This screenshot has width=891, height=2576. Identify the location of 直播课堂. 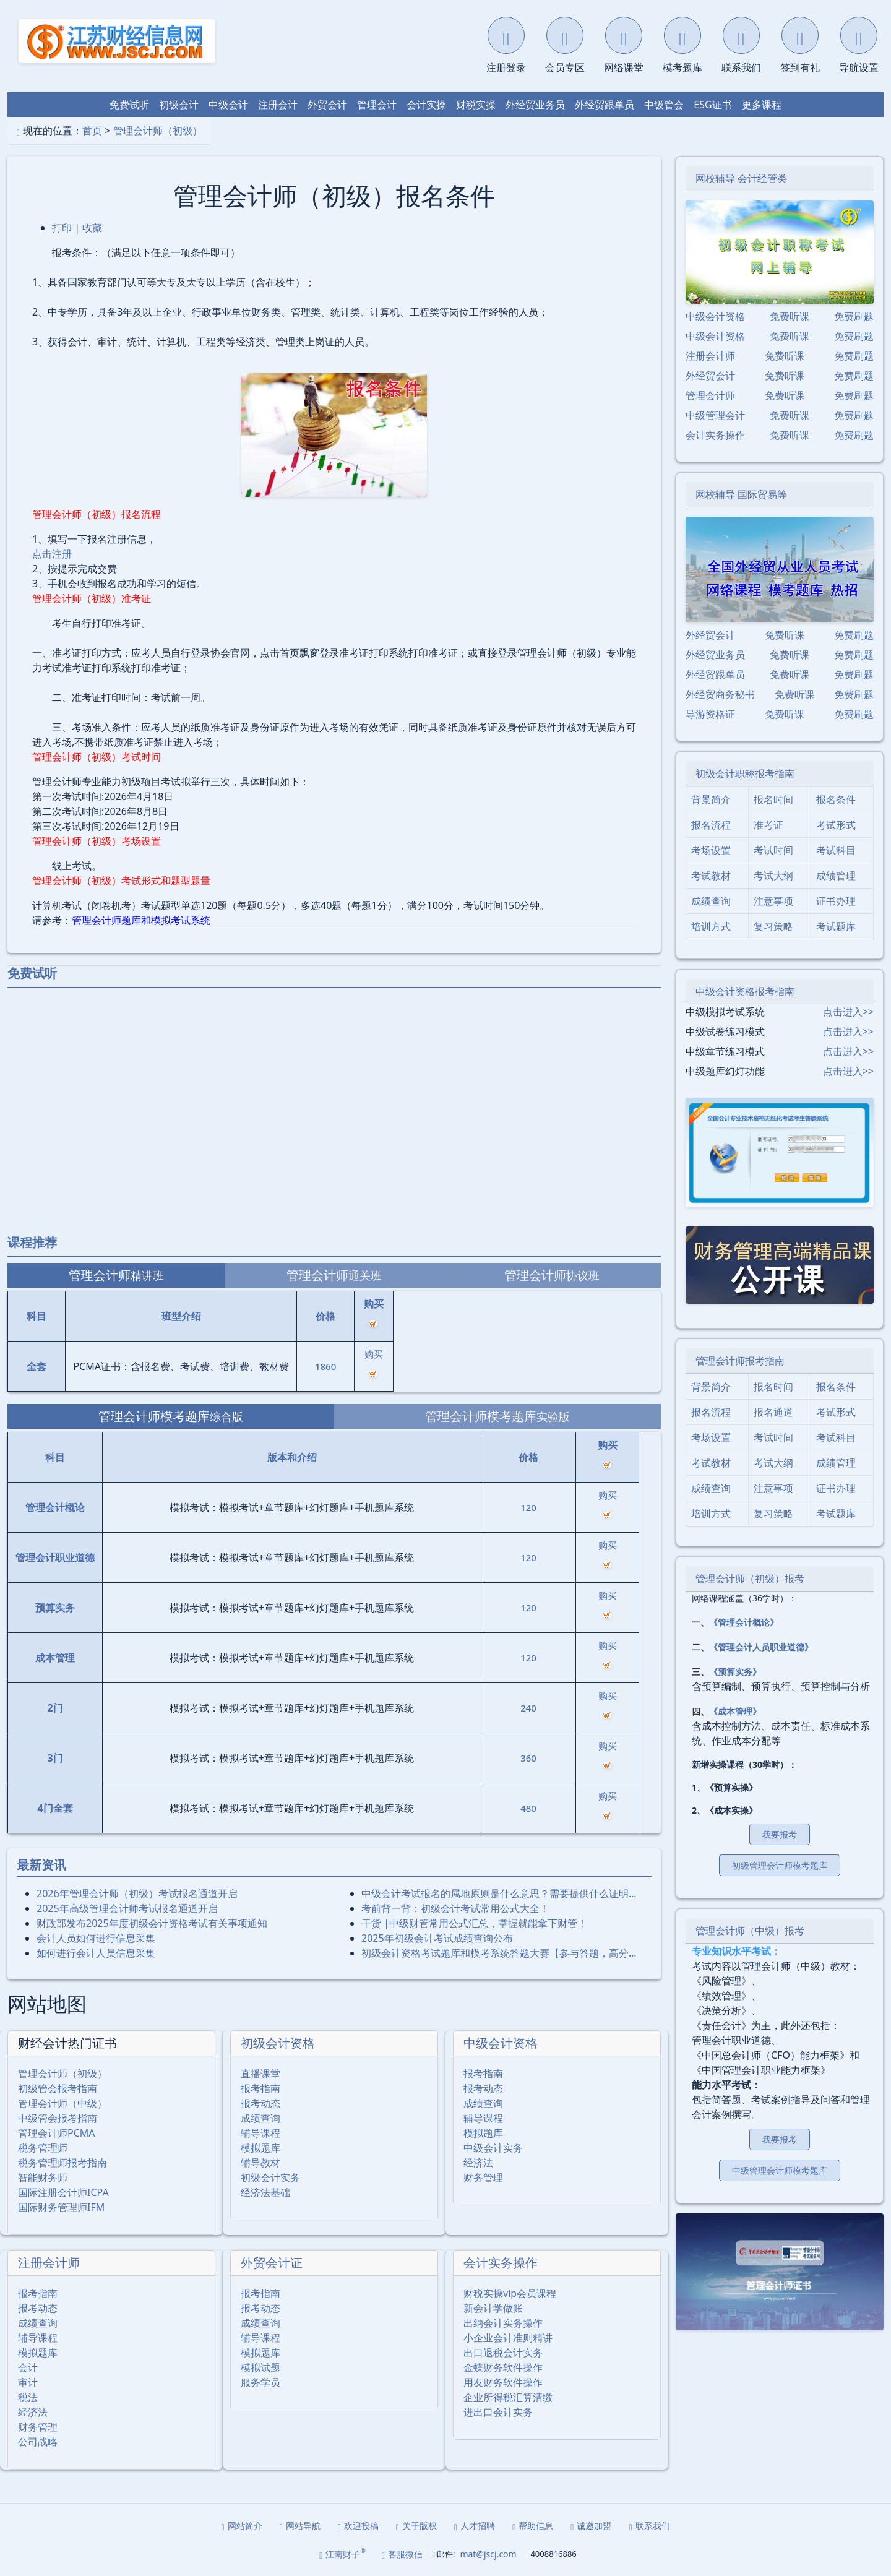
(260, 2073).